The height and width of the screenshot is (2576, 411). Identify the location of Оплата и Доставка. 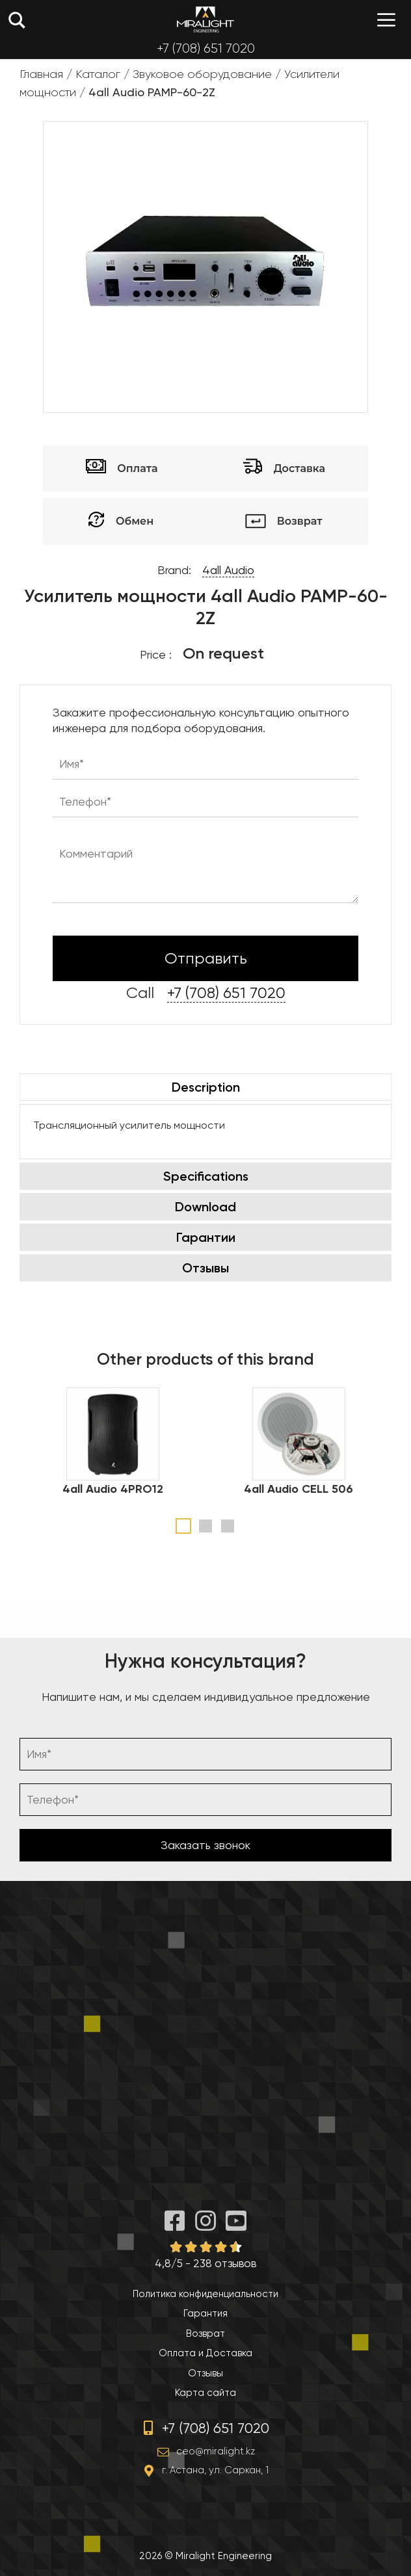
(205, 2353).